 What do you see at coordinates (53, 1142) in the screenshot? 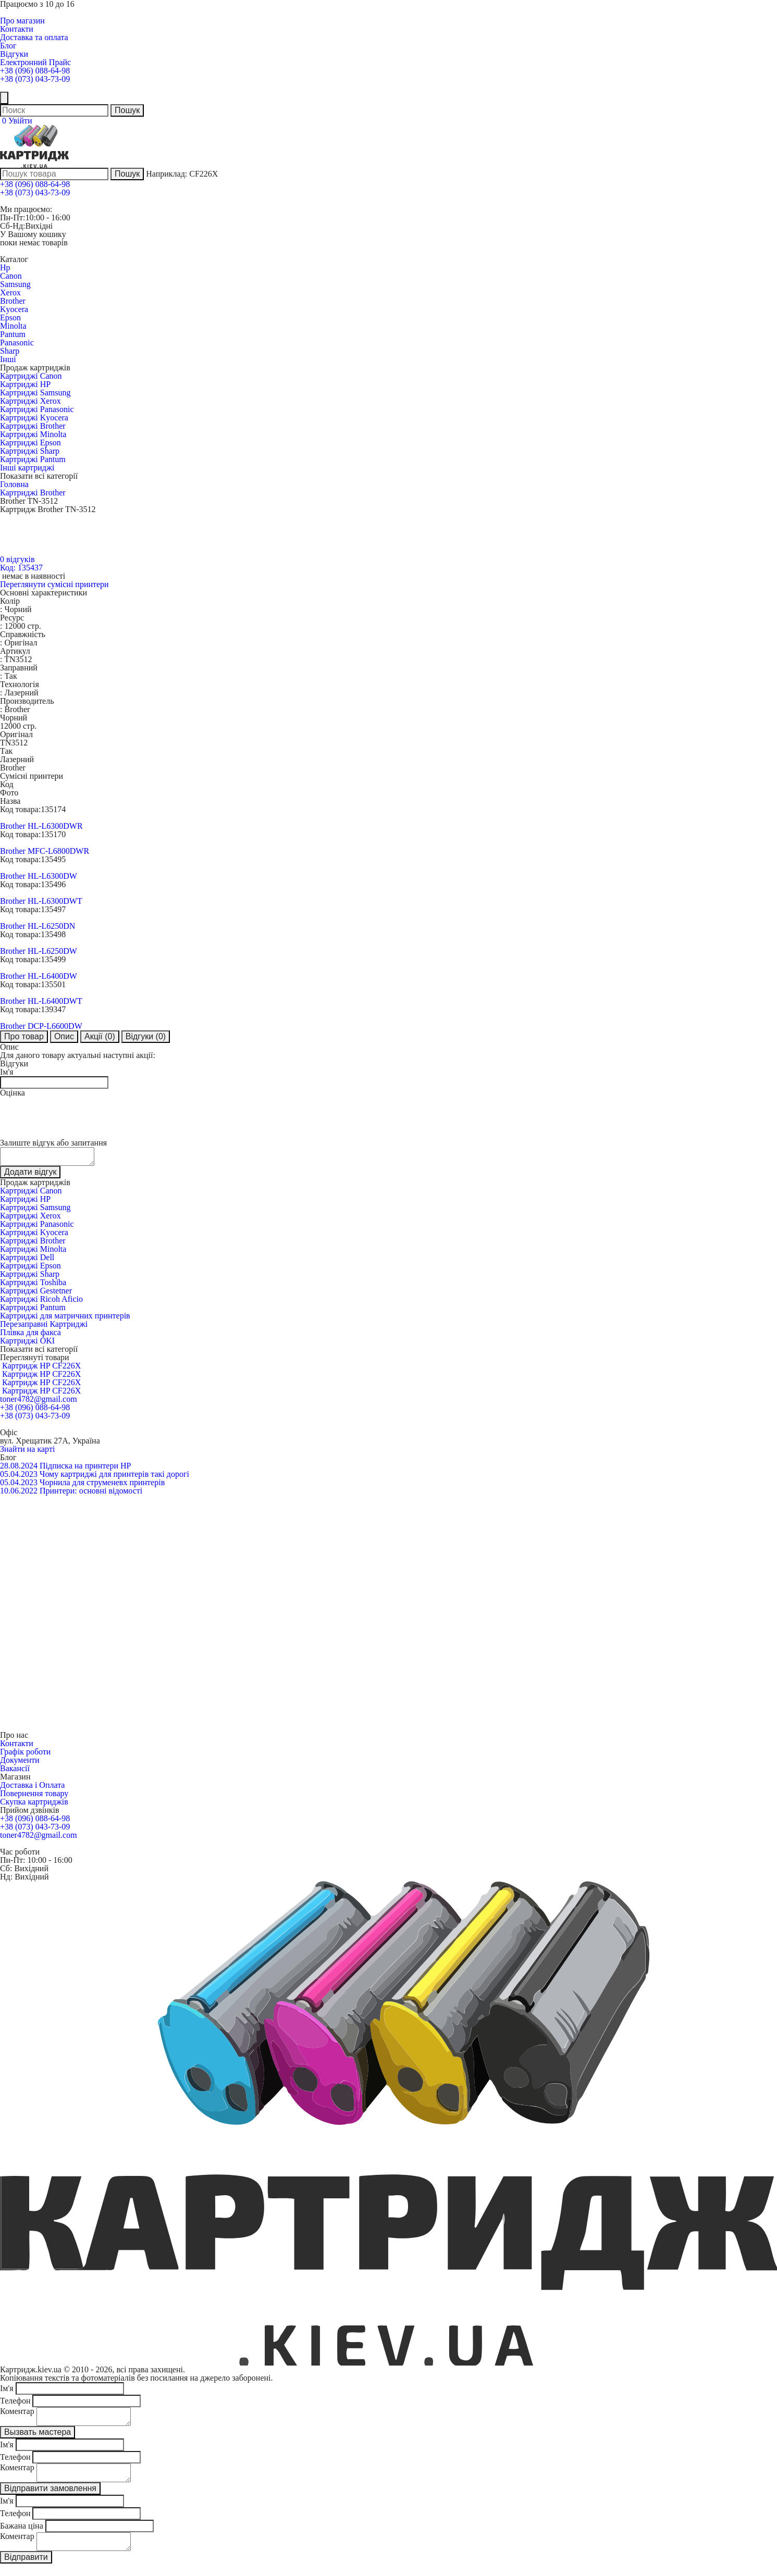
I see `Залиште відгук або запитання` at bounding box center [53, 1142].